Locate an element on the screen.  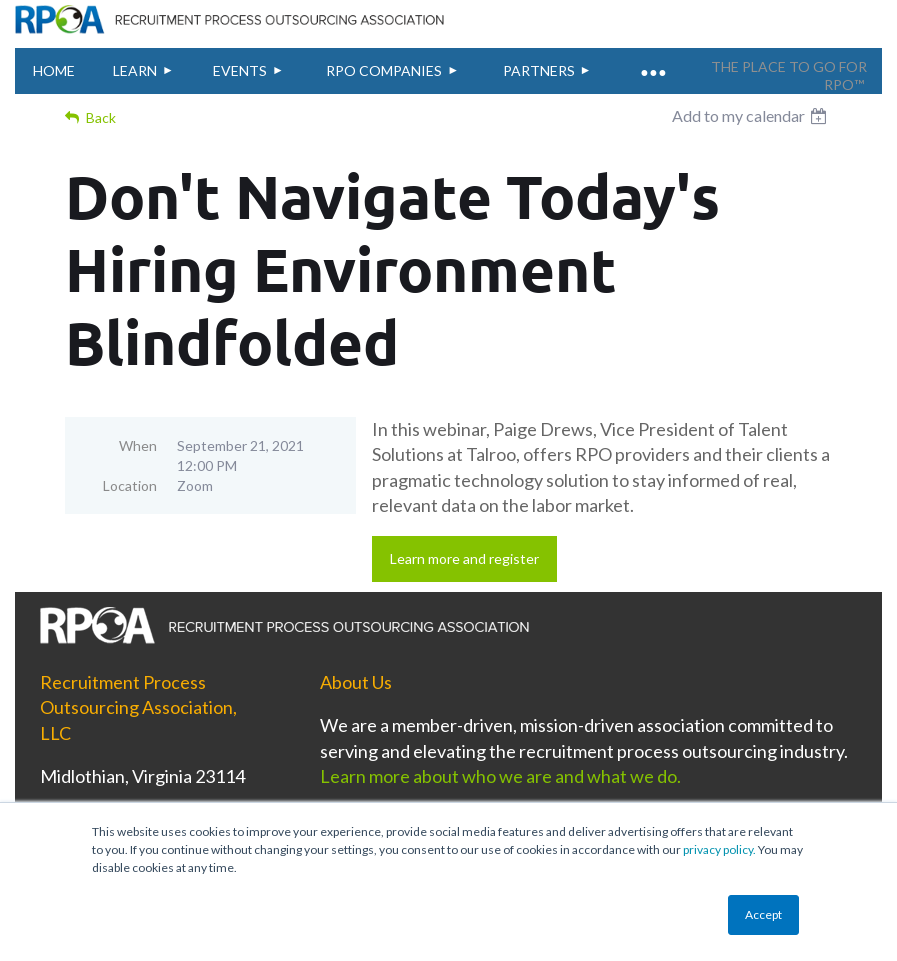
Learn more about who we are and what we do. is located at coordinates (502, 776).